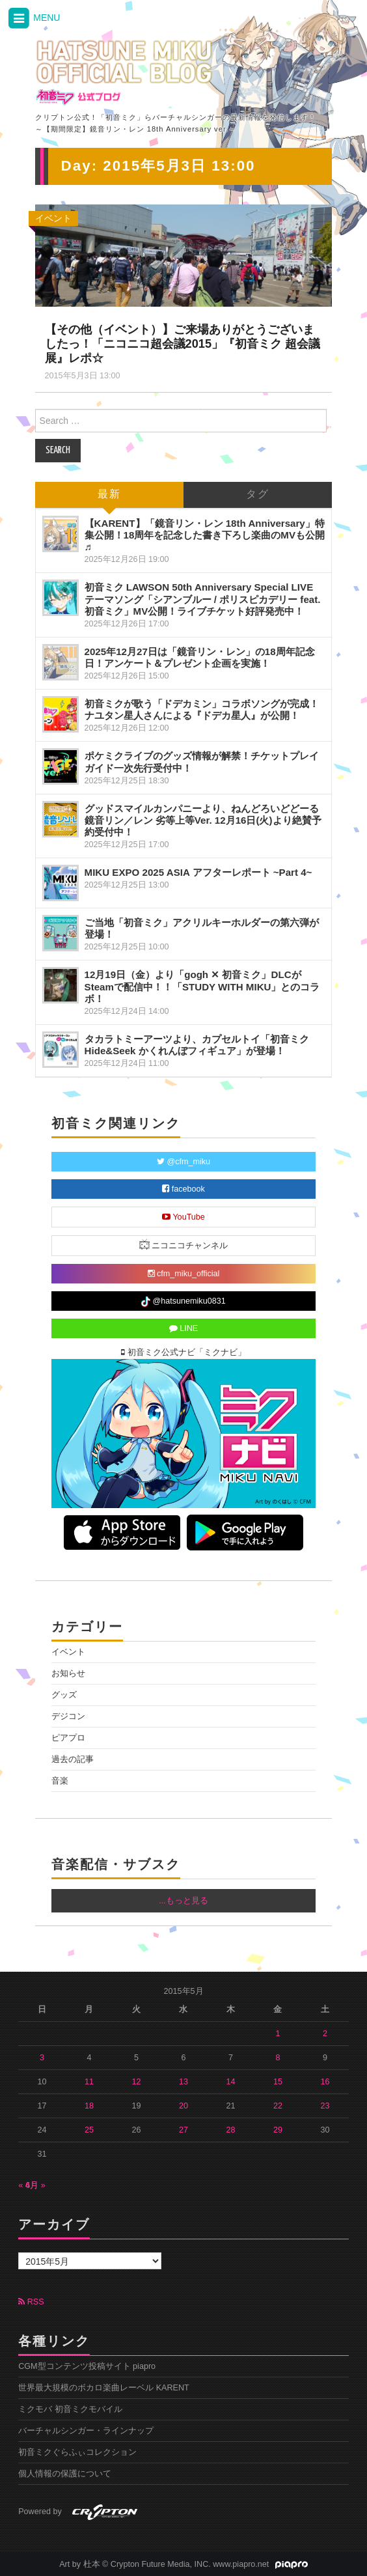 The width and height of the screenshot is (367, 2576). Describe the element at coordinates (183, 1161) in the screenshot. I see `@cfm_miku` at that location.